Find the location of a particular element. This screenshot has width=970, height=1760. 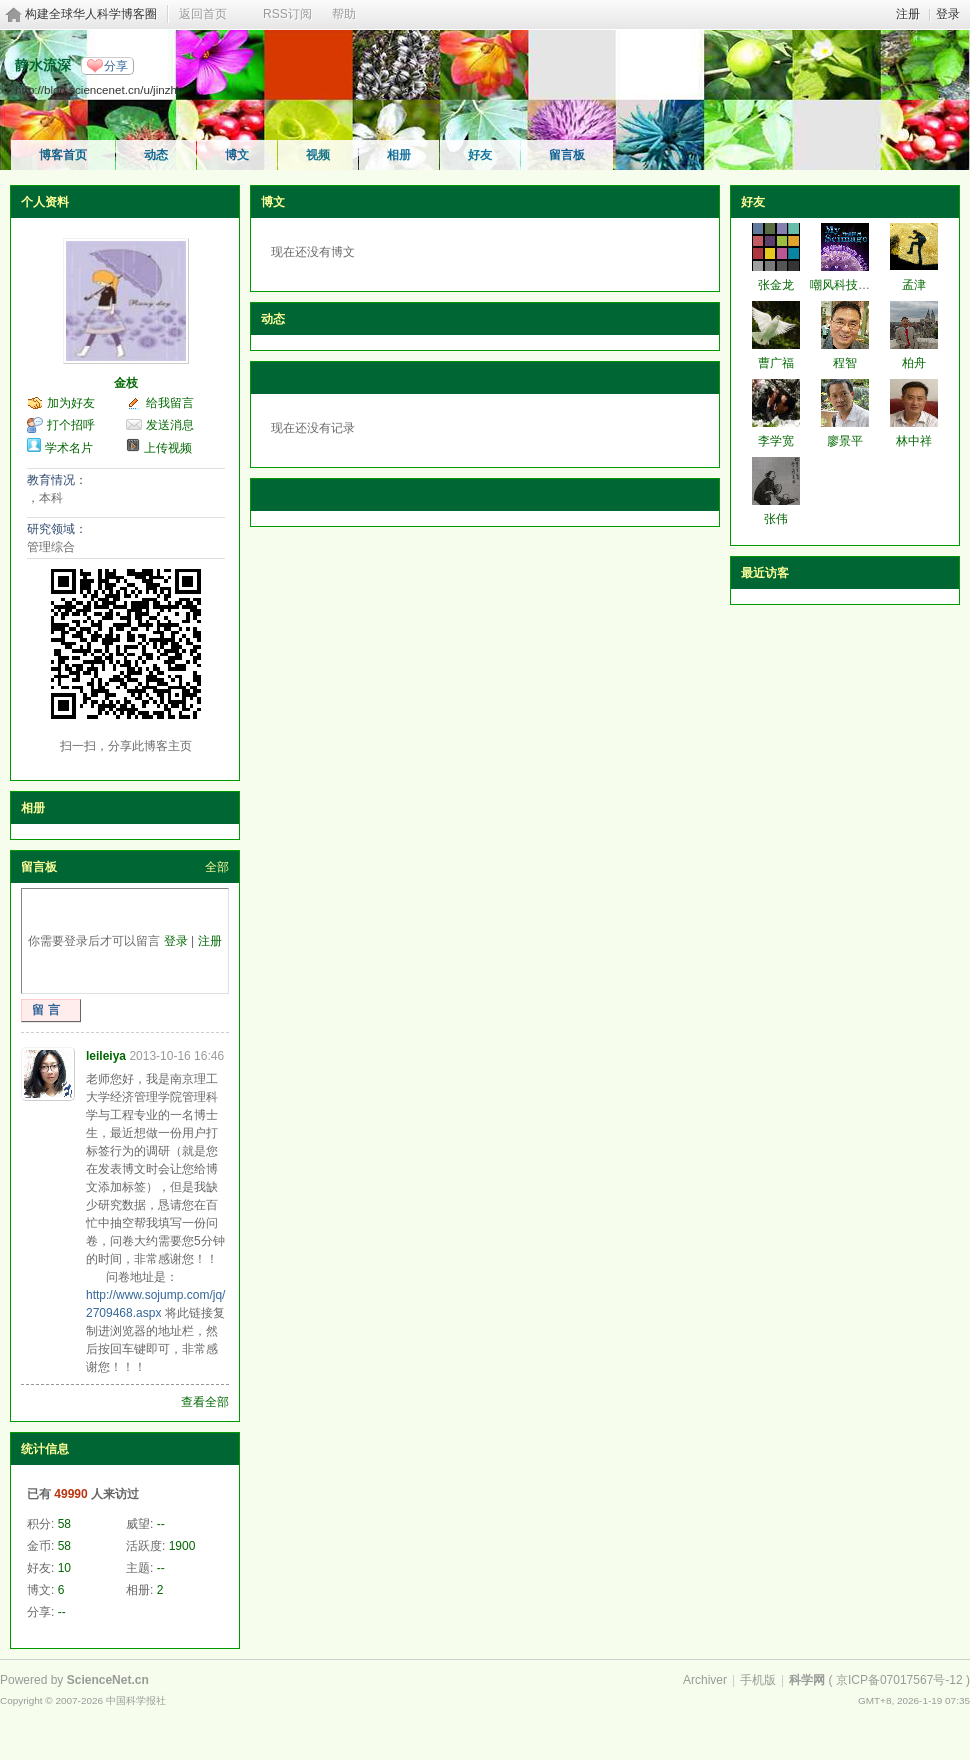

构建全球华人科学博客圈 is located at coordinates (91, 14).